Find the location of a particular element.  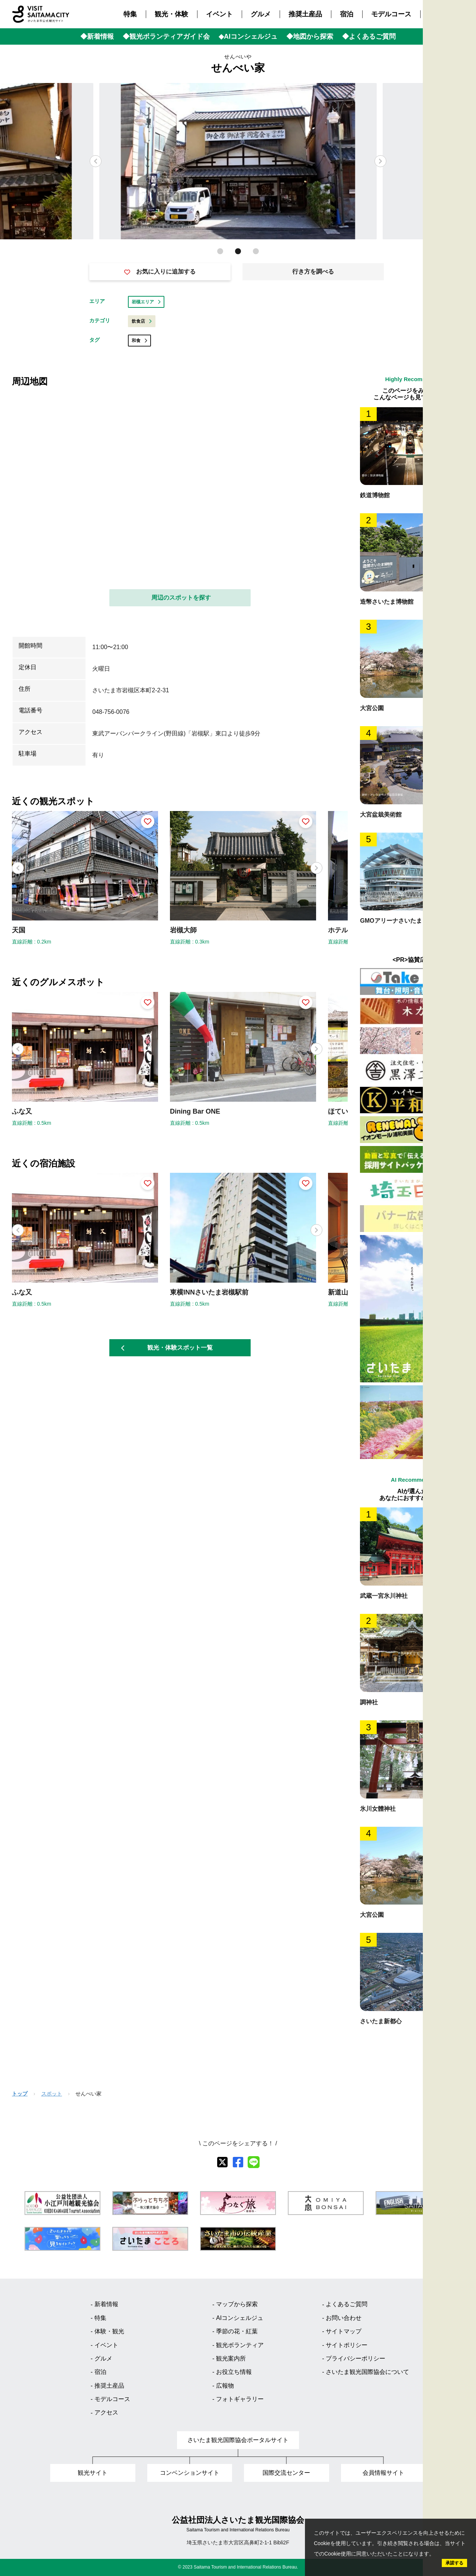

さいたま観光国際協会ポータルサイト is located at coordinates (238, 2440).